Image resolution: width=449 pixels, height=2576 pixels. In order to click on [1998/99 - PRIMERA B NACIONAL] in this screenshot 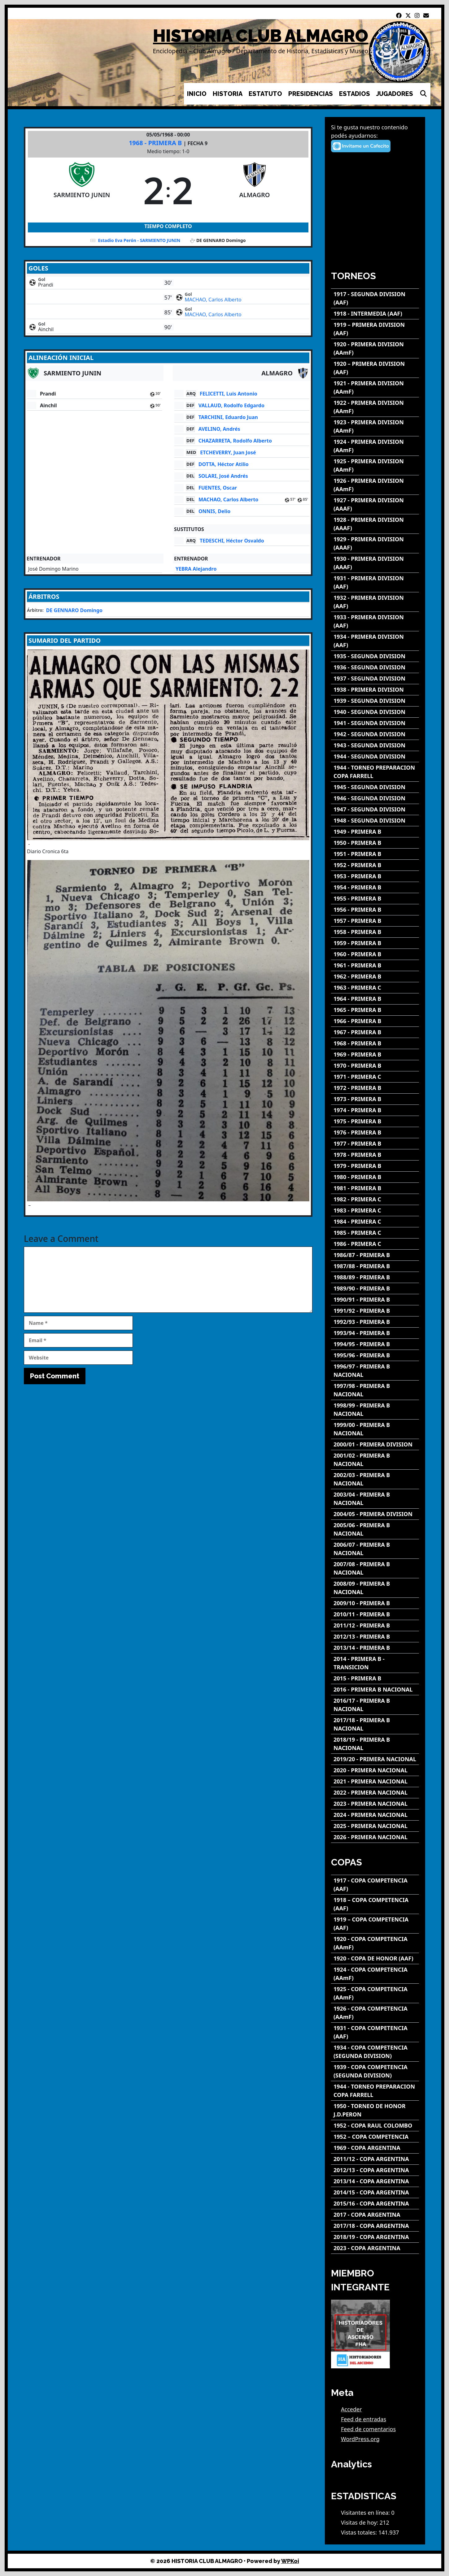, I will do `click(375, 1409)`.